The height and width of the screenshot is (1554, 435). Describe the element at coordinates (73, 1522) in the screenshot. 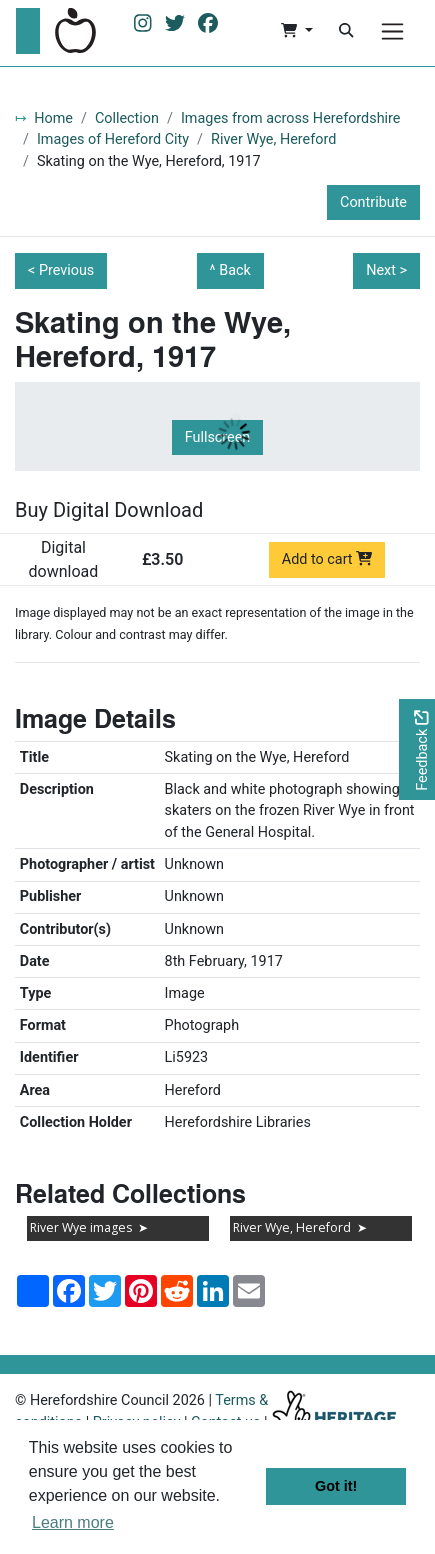

I see `Learn more [button]` at that location.